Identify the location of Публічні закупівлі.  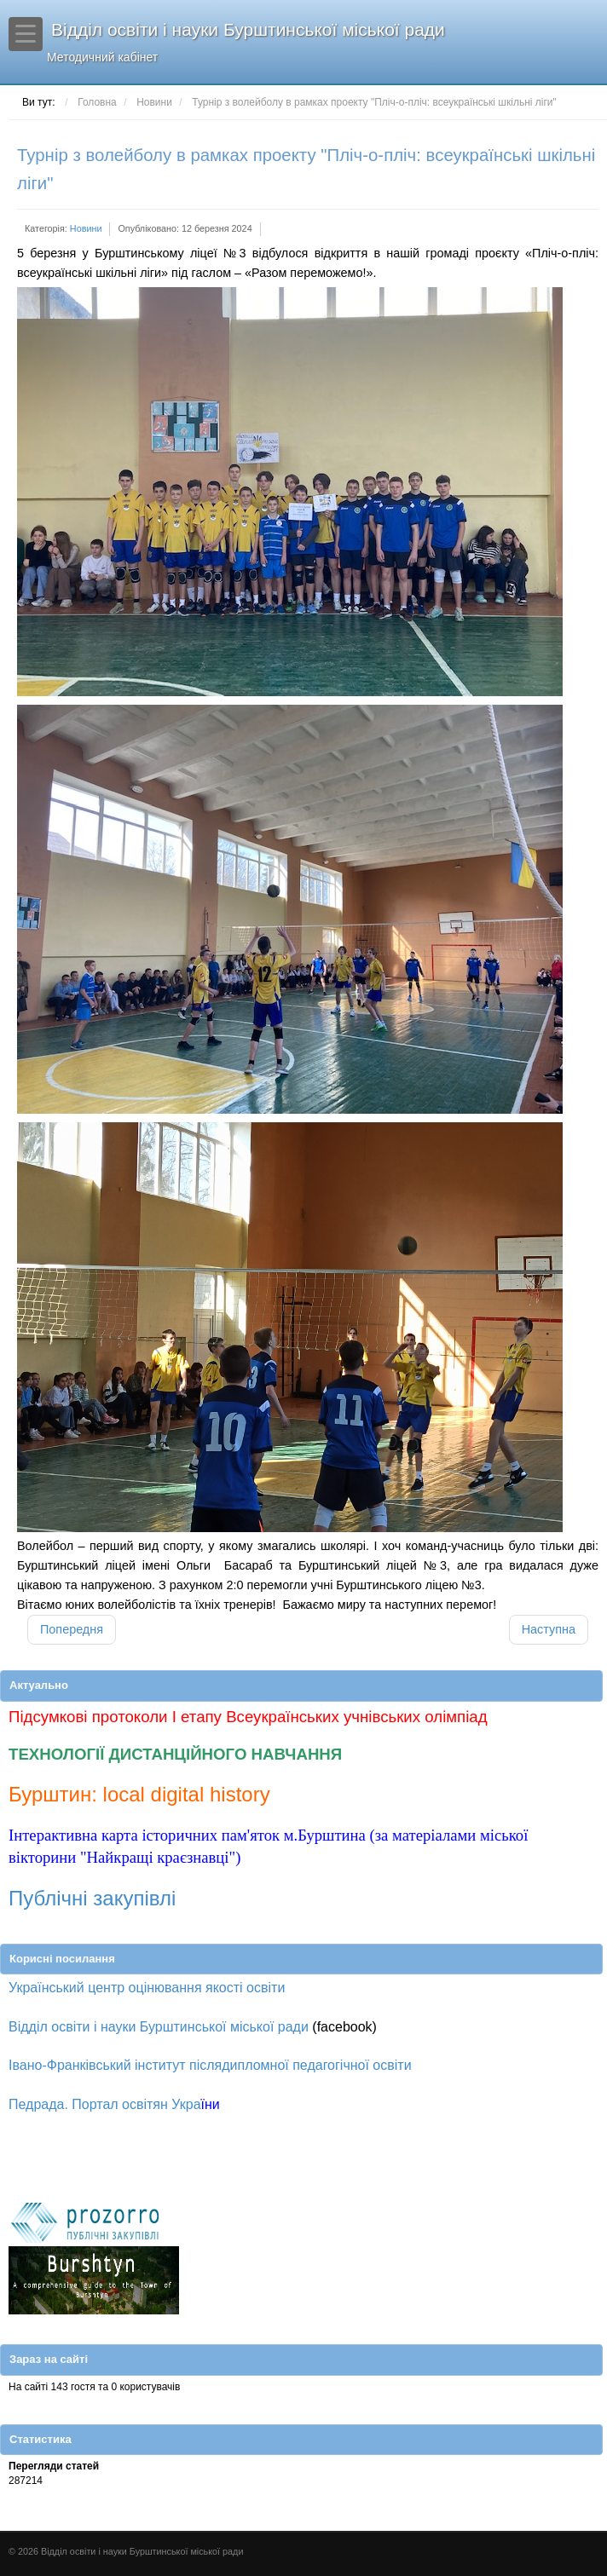
(92, 1898).